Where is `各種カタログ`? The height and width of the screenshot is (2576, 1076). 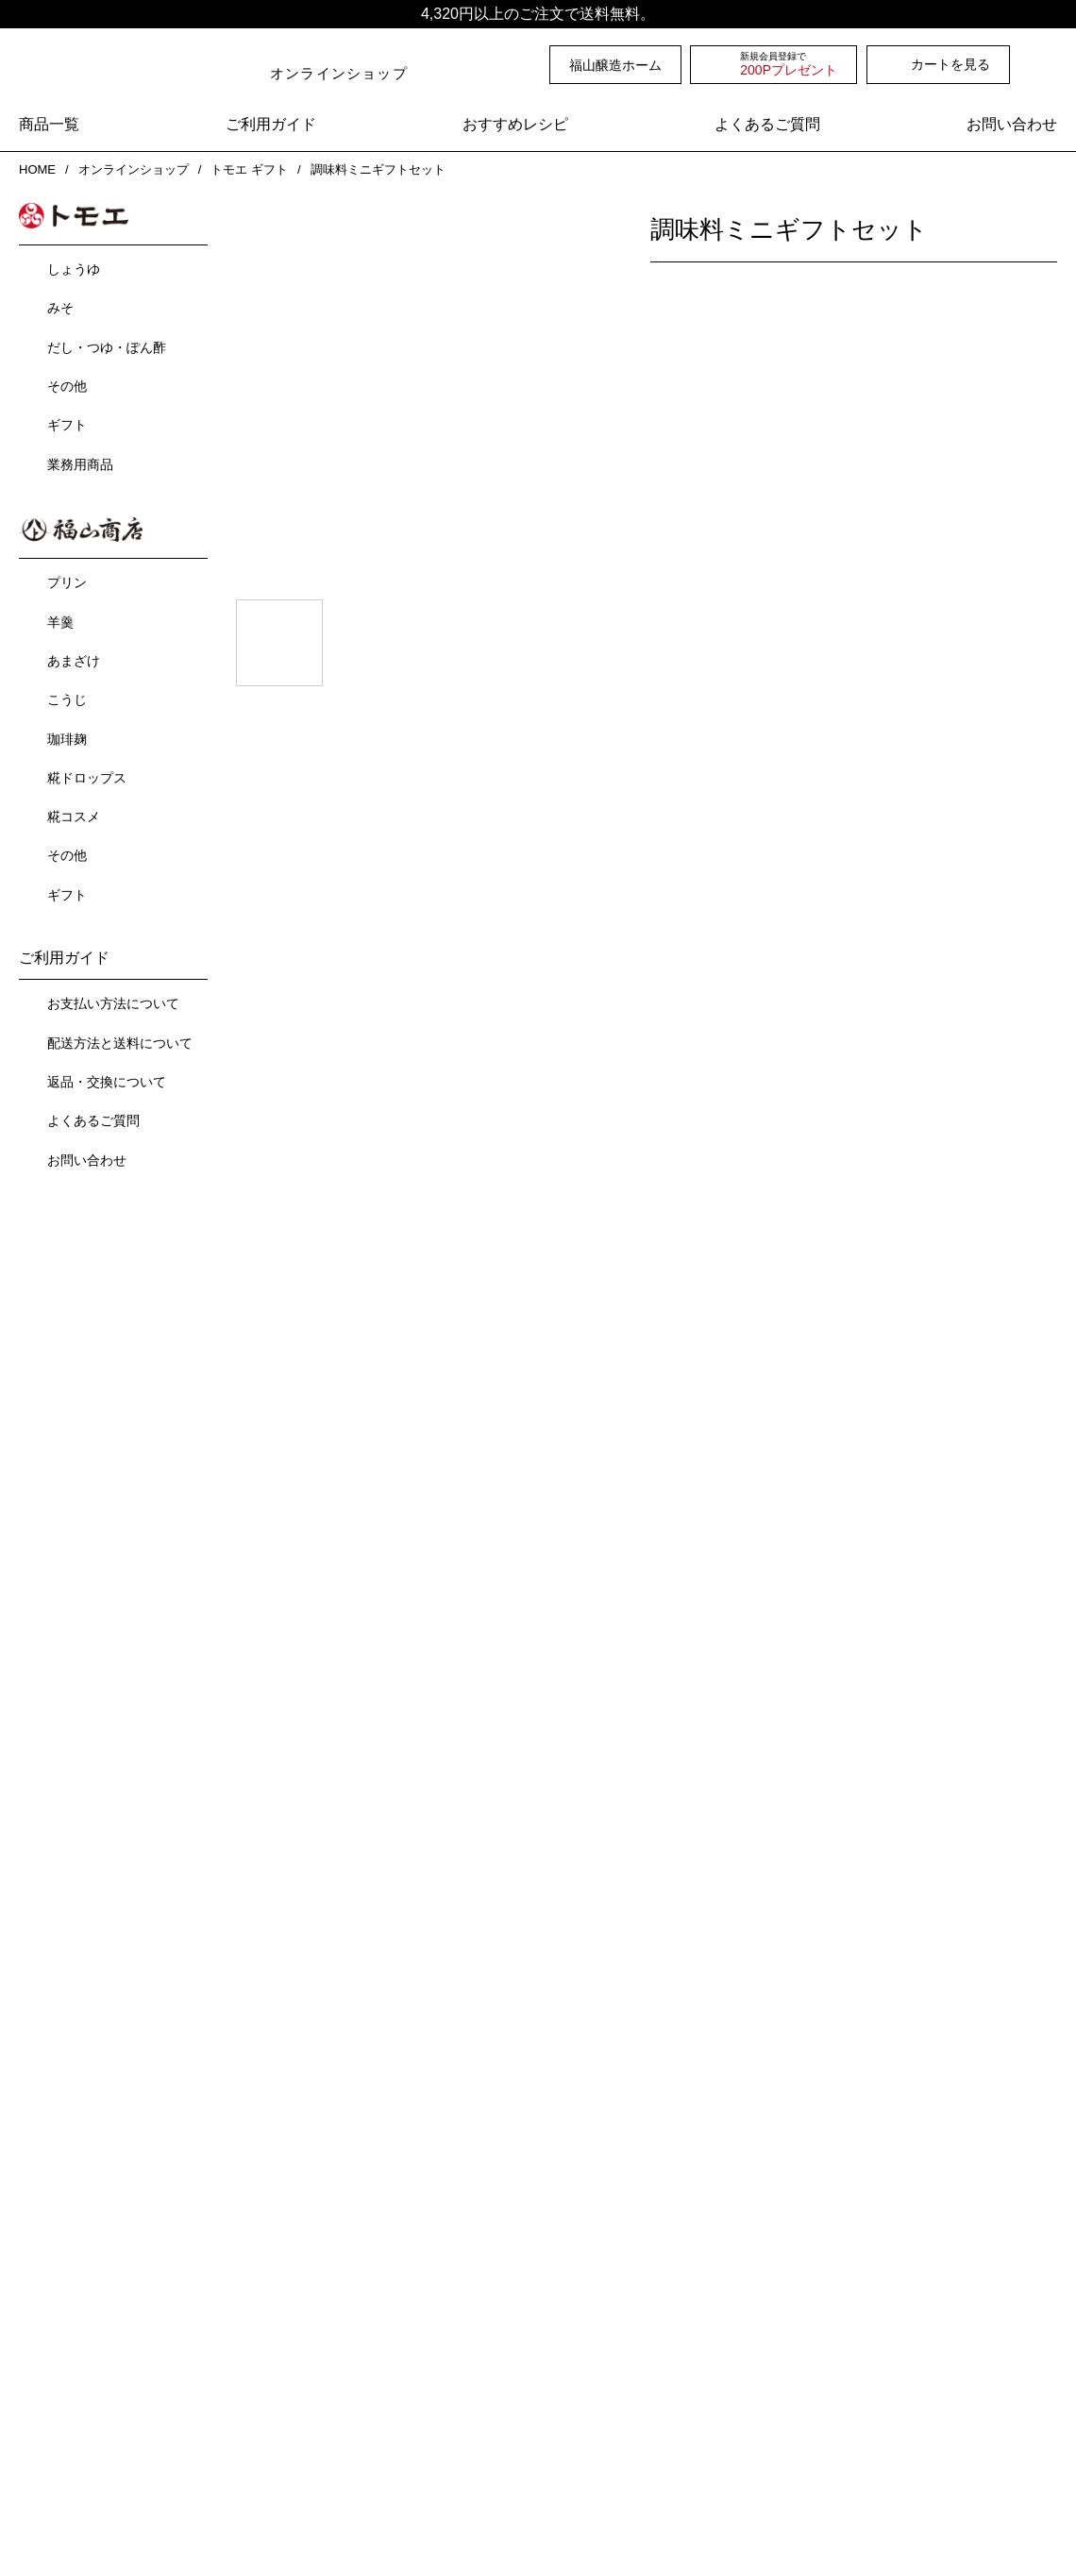 各種カタログ is located at coordinates (577, 2307).